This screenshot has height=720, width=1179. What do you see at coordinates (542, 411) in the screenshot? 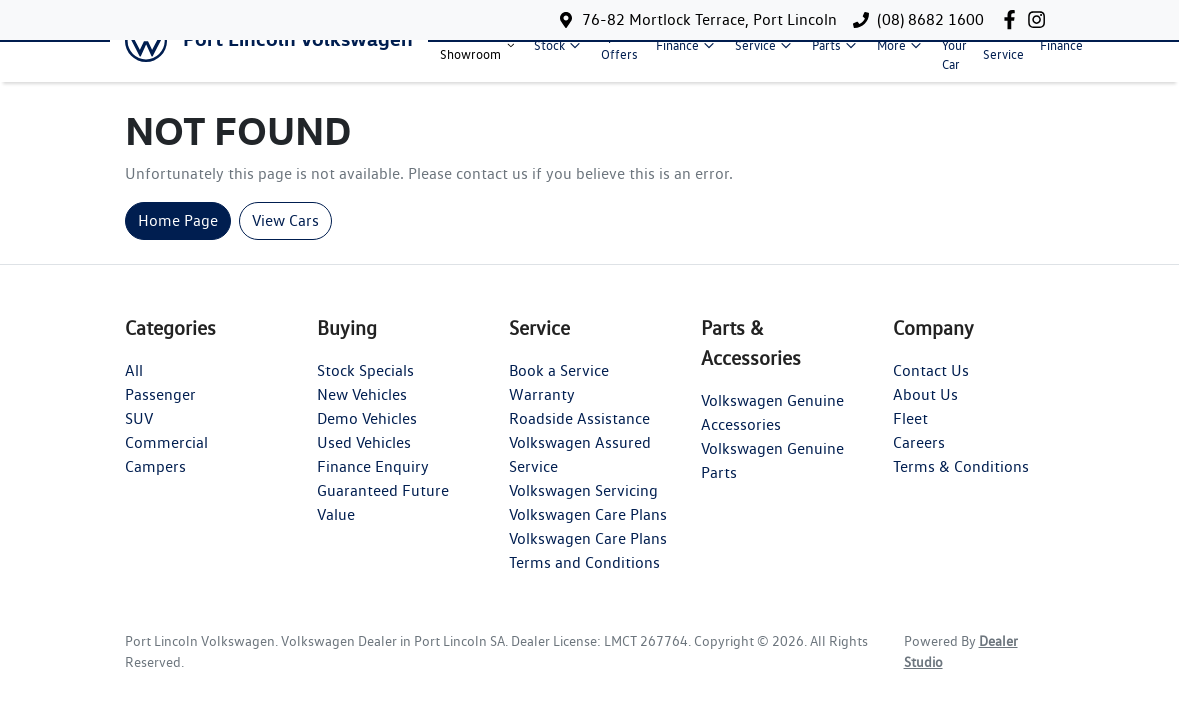
I see `Warranty` at bounding box center [542, 411].